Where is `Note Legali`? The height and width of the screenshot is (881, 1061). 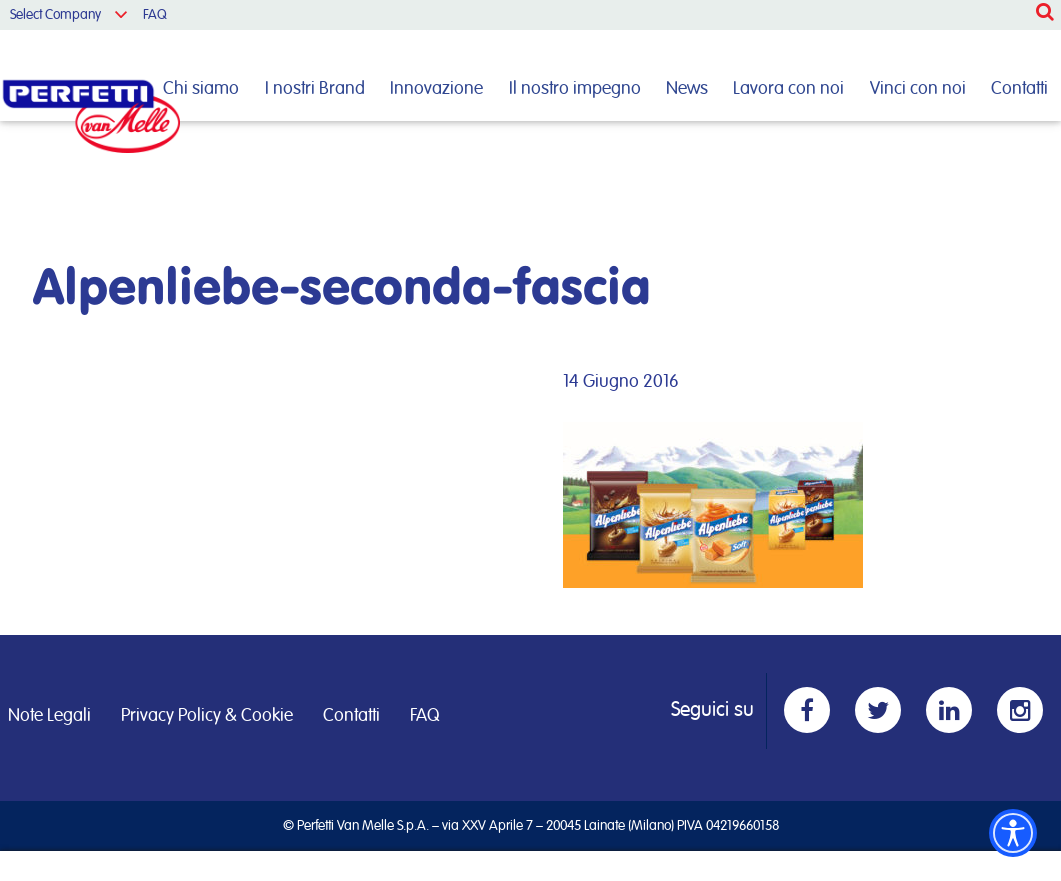 Note Legali is located at coordinates (49, 716).